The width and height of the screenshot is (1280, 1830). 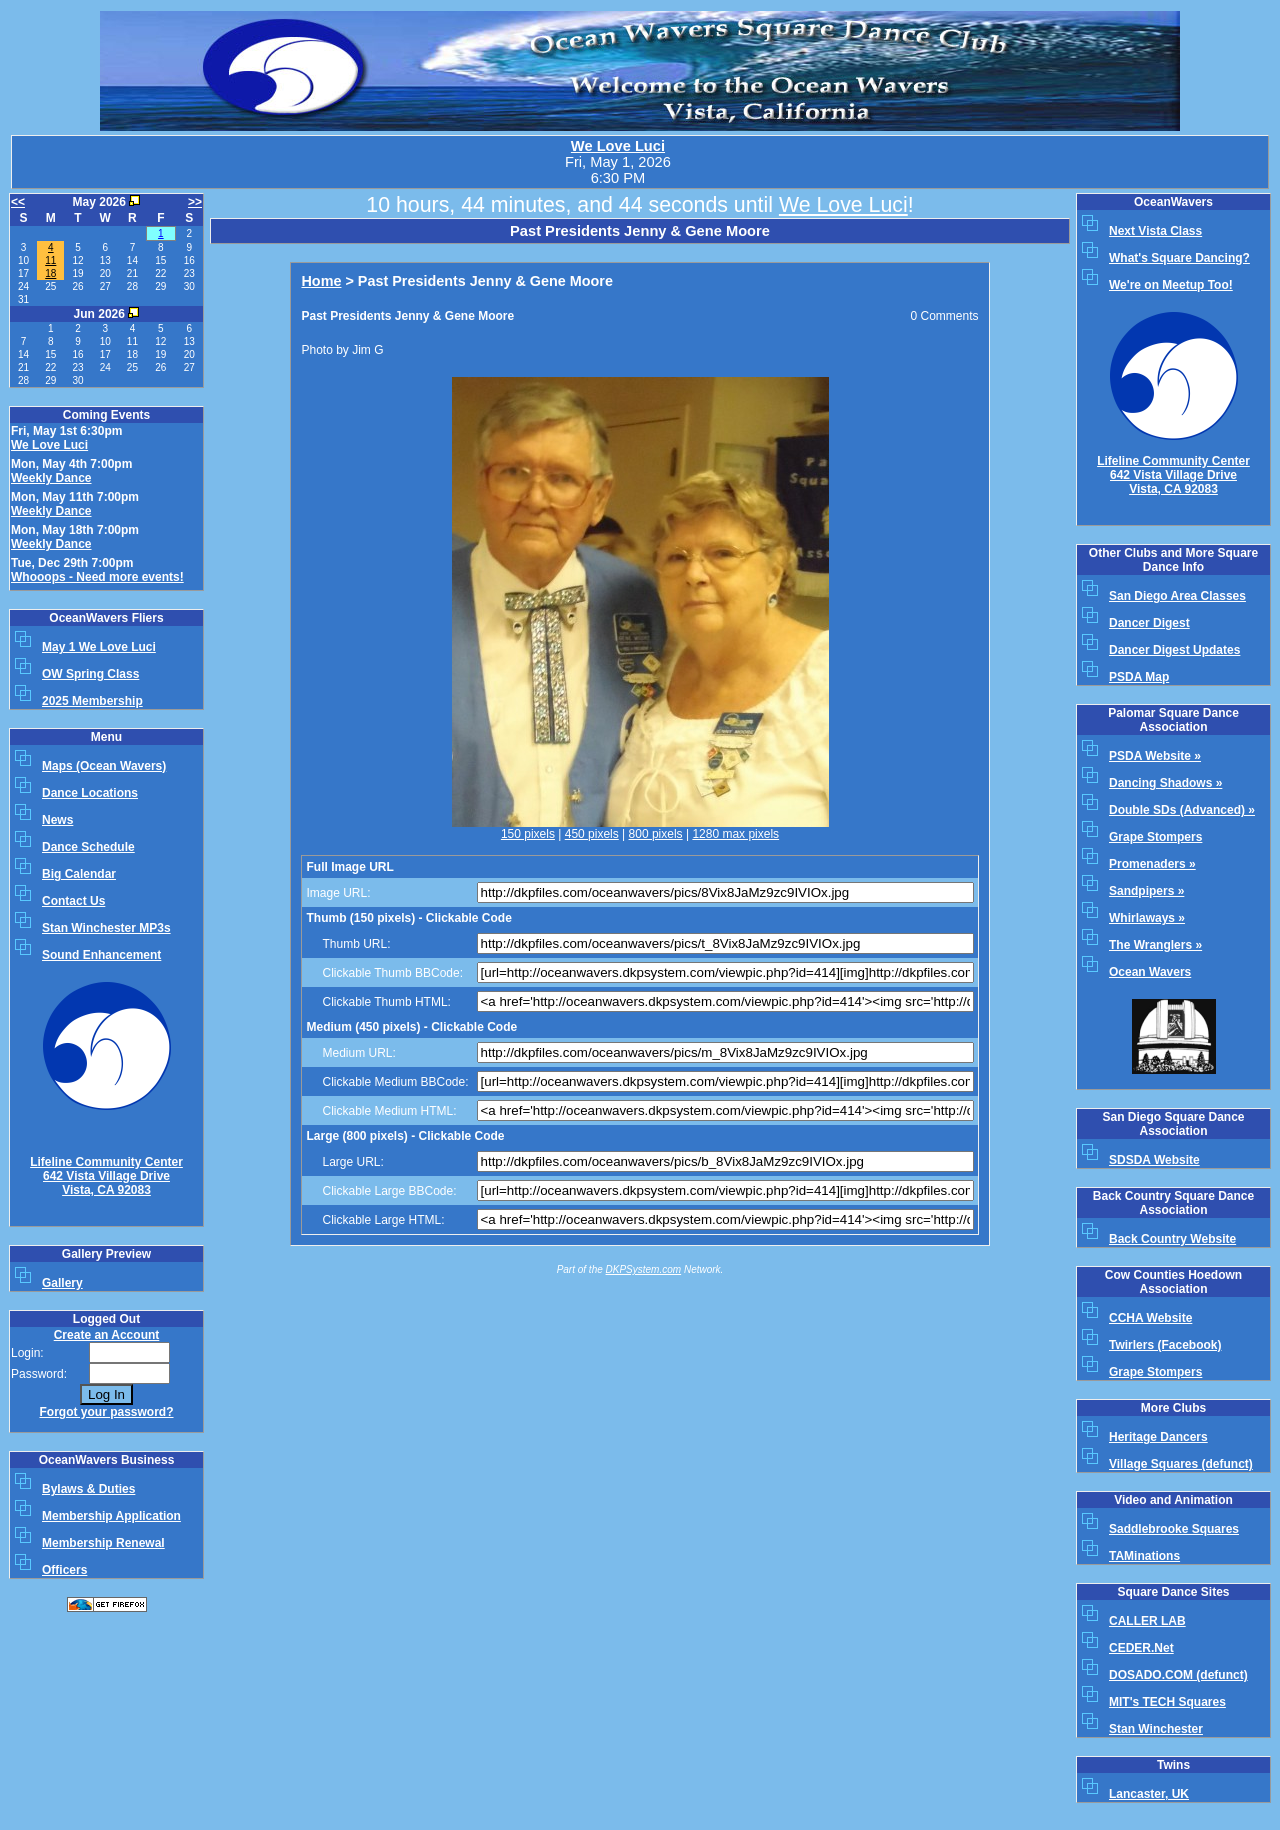 I want to click on Dancing Shadows », so click(x=1165, y=783).